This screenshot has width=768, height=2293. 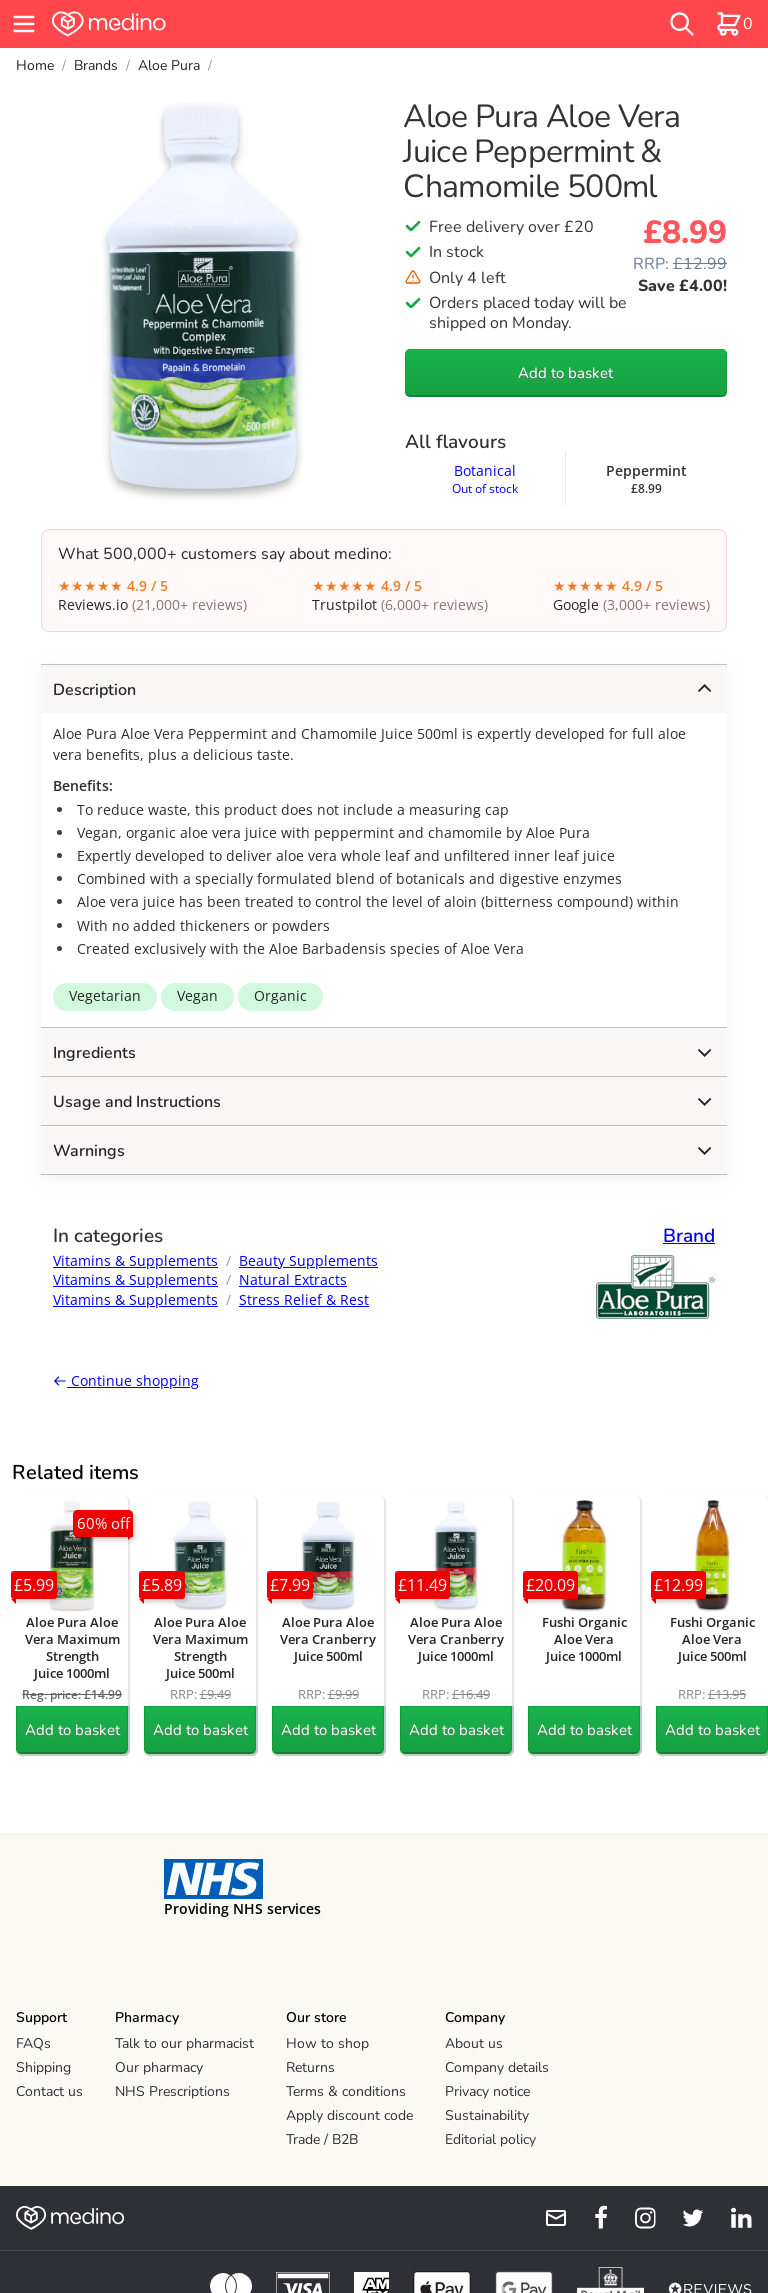 I want to click on Sustainability, so click(x=487, y=2115).